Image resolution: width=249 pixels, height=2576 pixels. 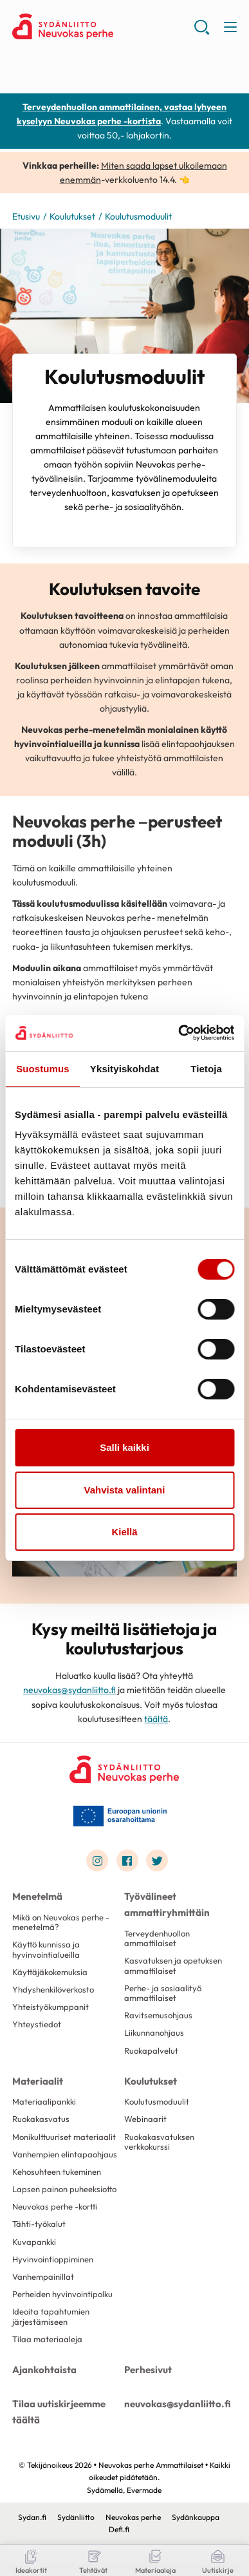 What do you see at coordinates (157, 1860) in the screenshot?
I see `[Link to twitter]` at bounding box center [157, 1860].